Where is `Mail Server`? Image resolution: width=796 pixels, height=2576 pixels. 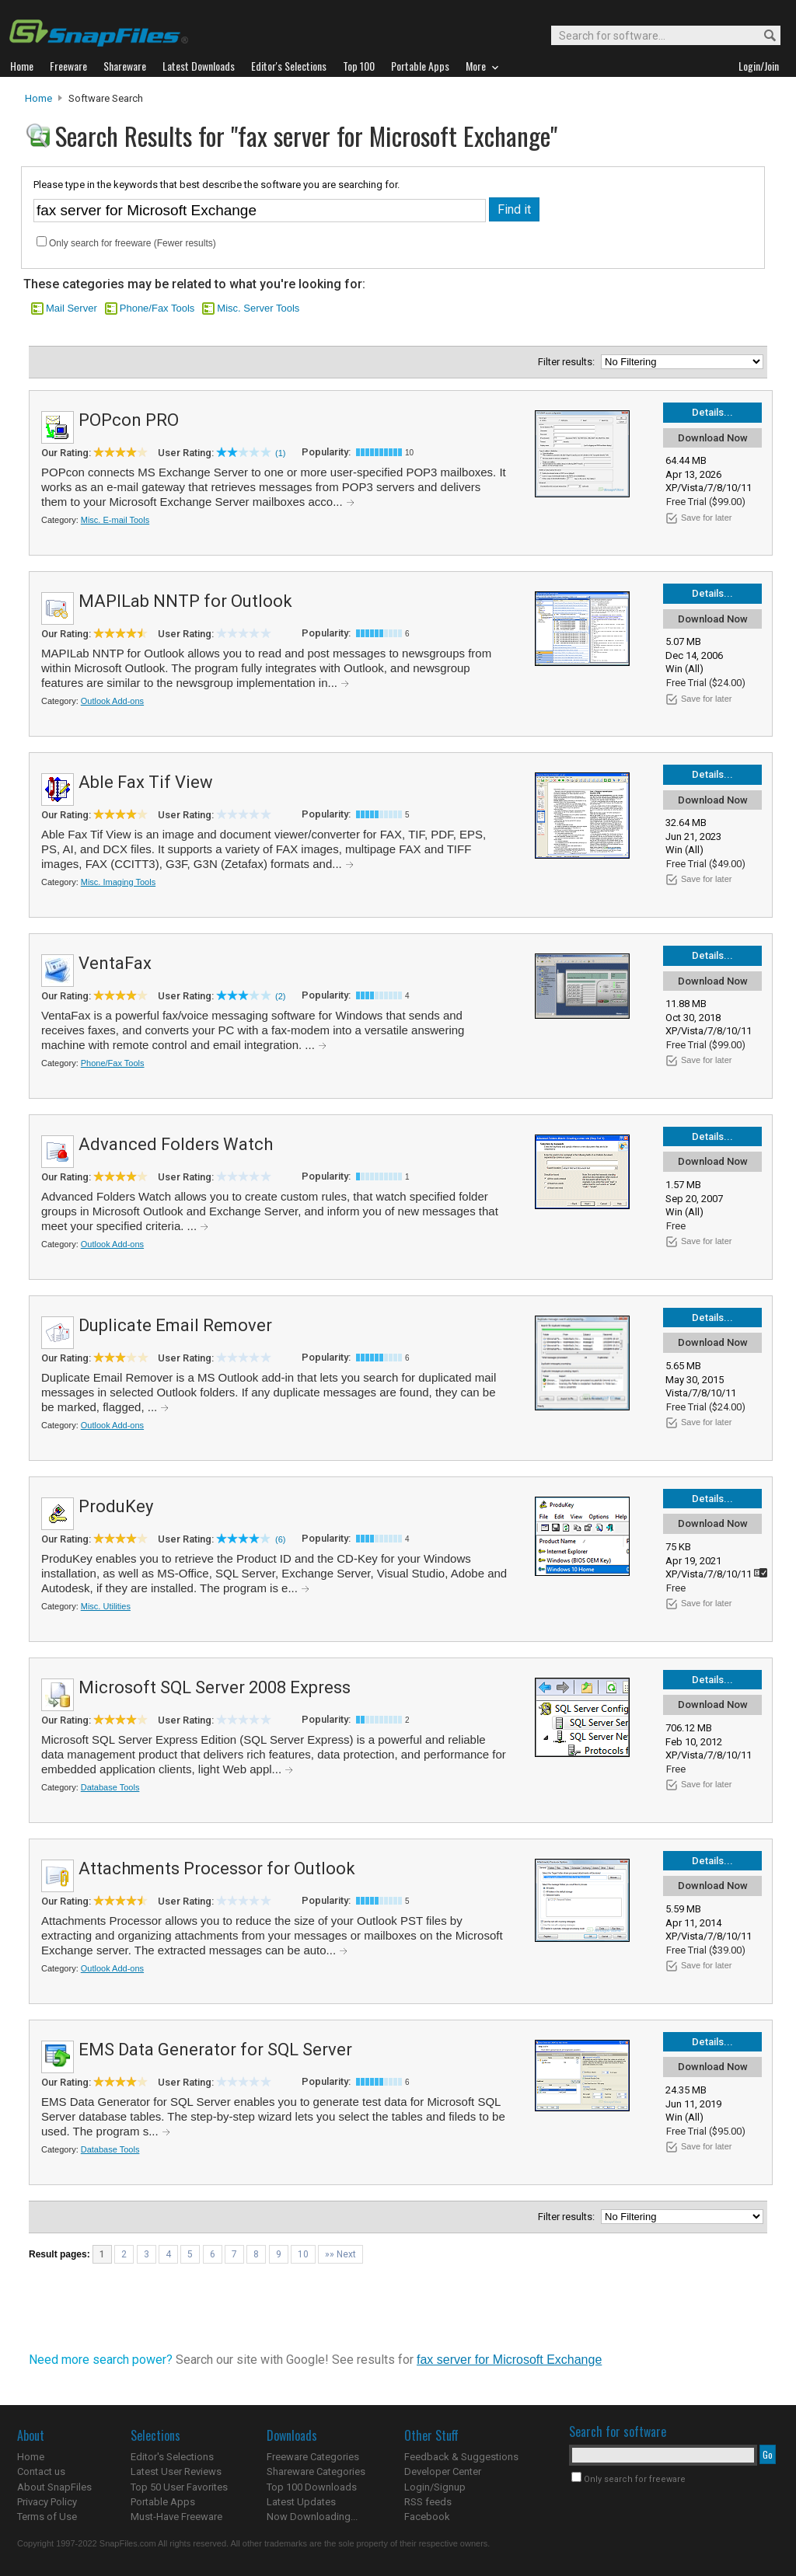 Mail Server is located at coordinates (71, 308).